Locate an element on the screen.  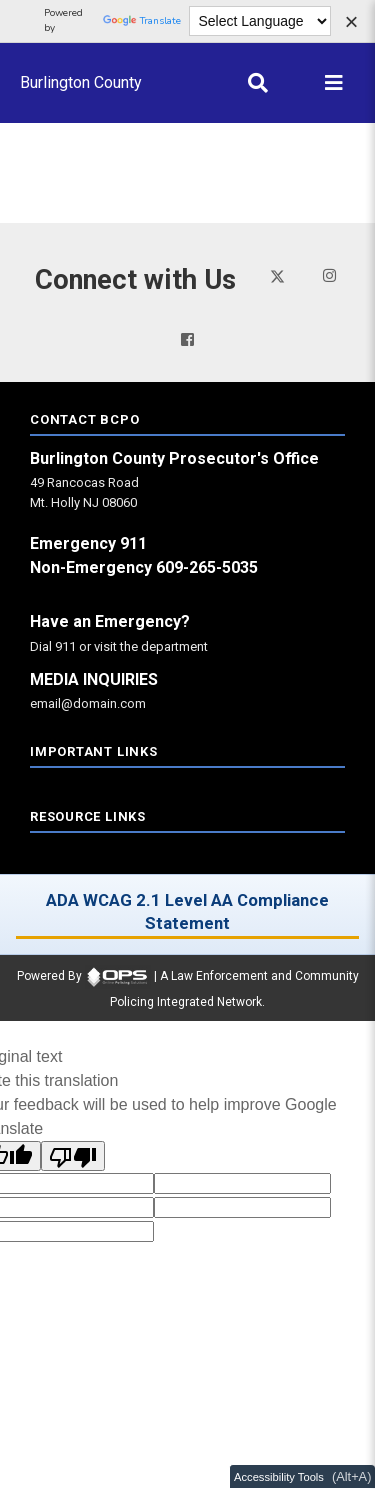
[Open main menu] is located at coordinates (334, 83).